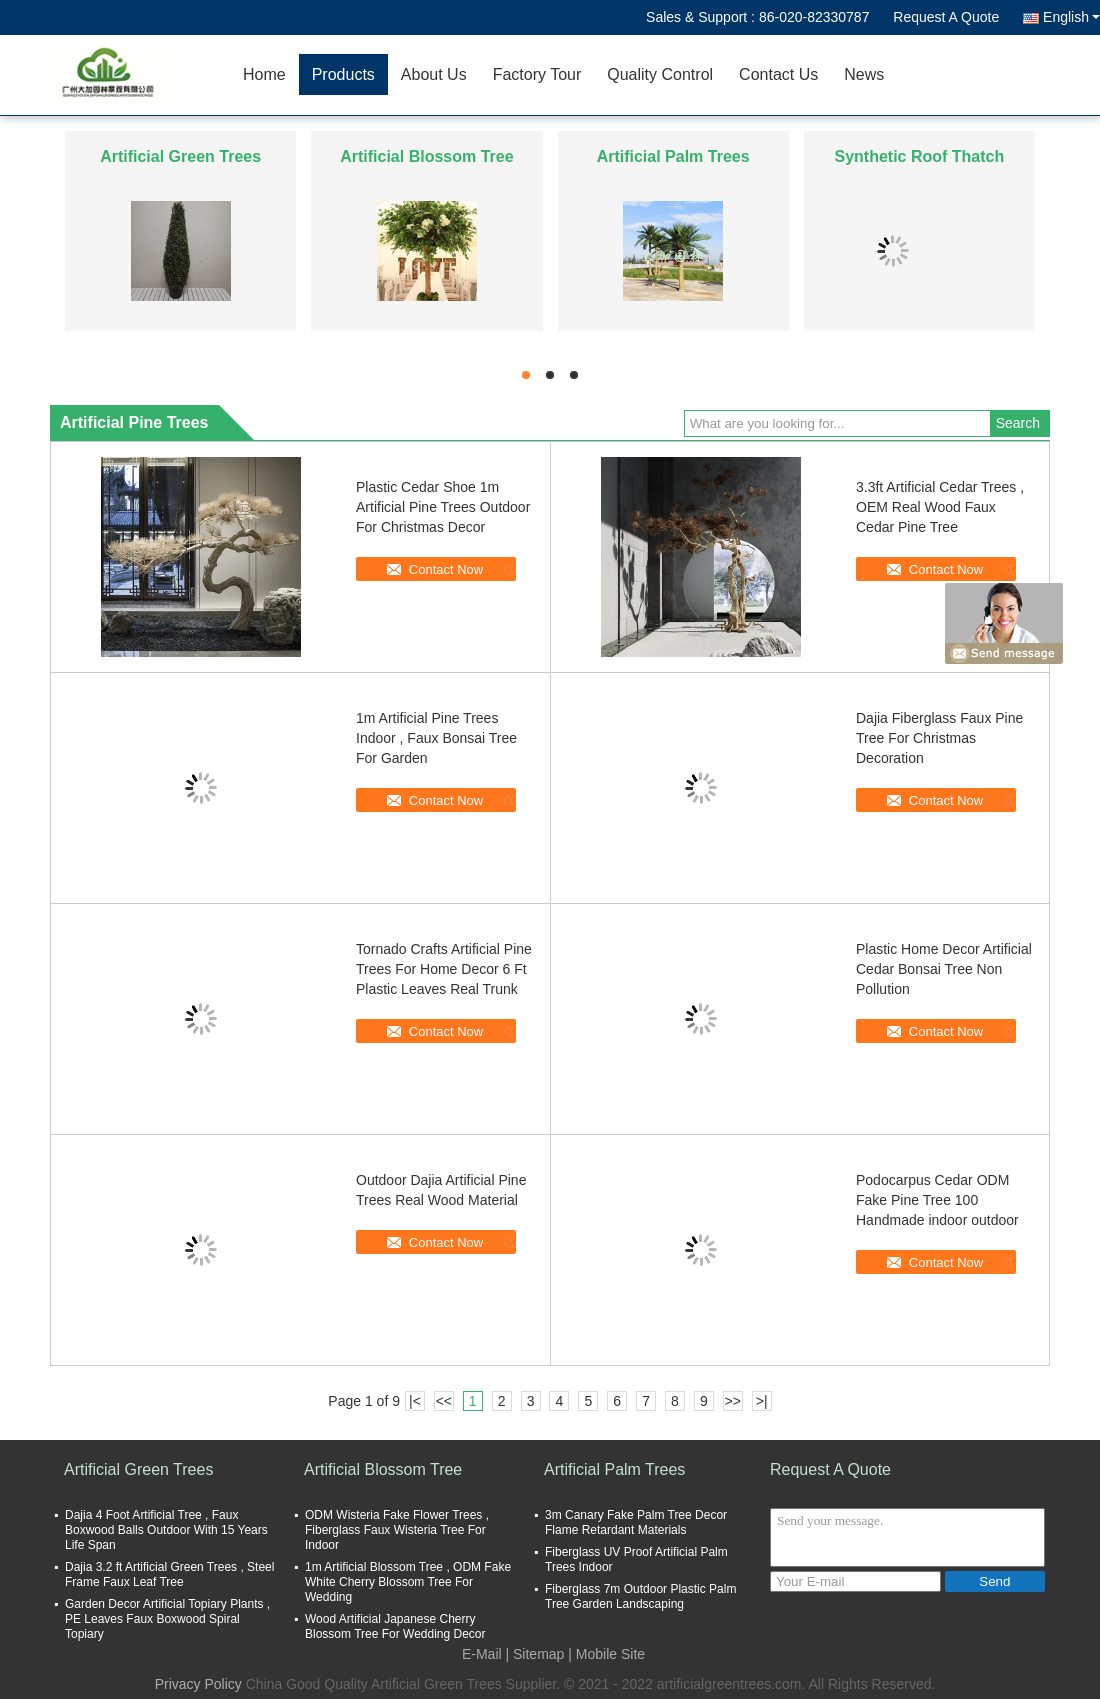  What do you see at coordinates (426, 156) in the screenshot?
I see `Artificial Blossom Tree` at bounding box center [426, 156].